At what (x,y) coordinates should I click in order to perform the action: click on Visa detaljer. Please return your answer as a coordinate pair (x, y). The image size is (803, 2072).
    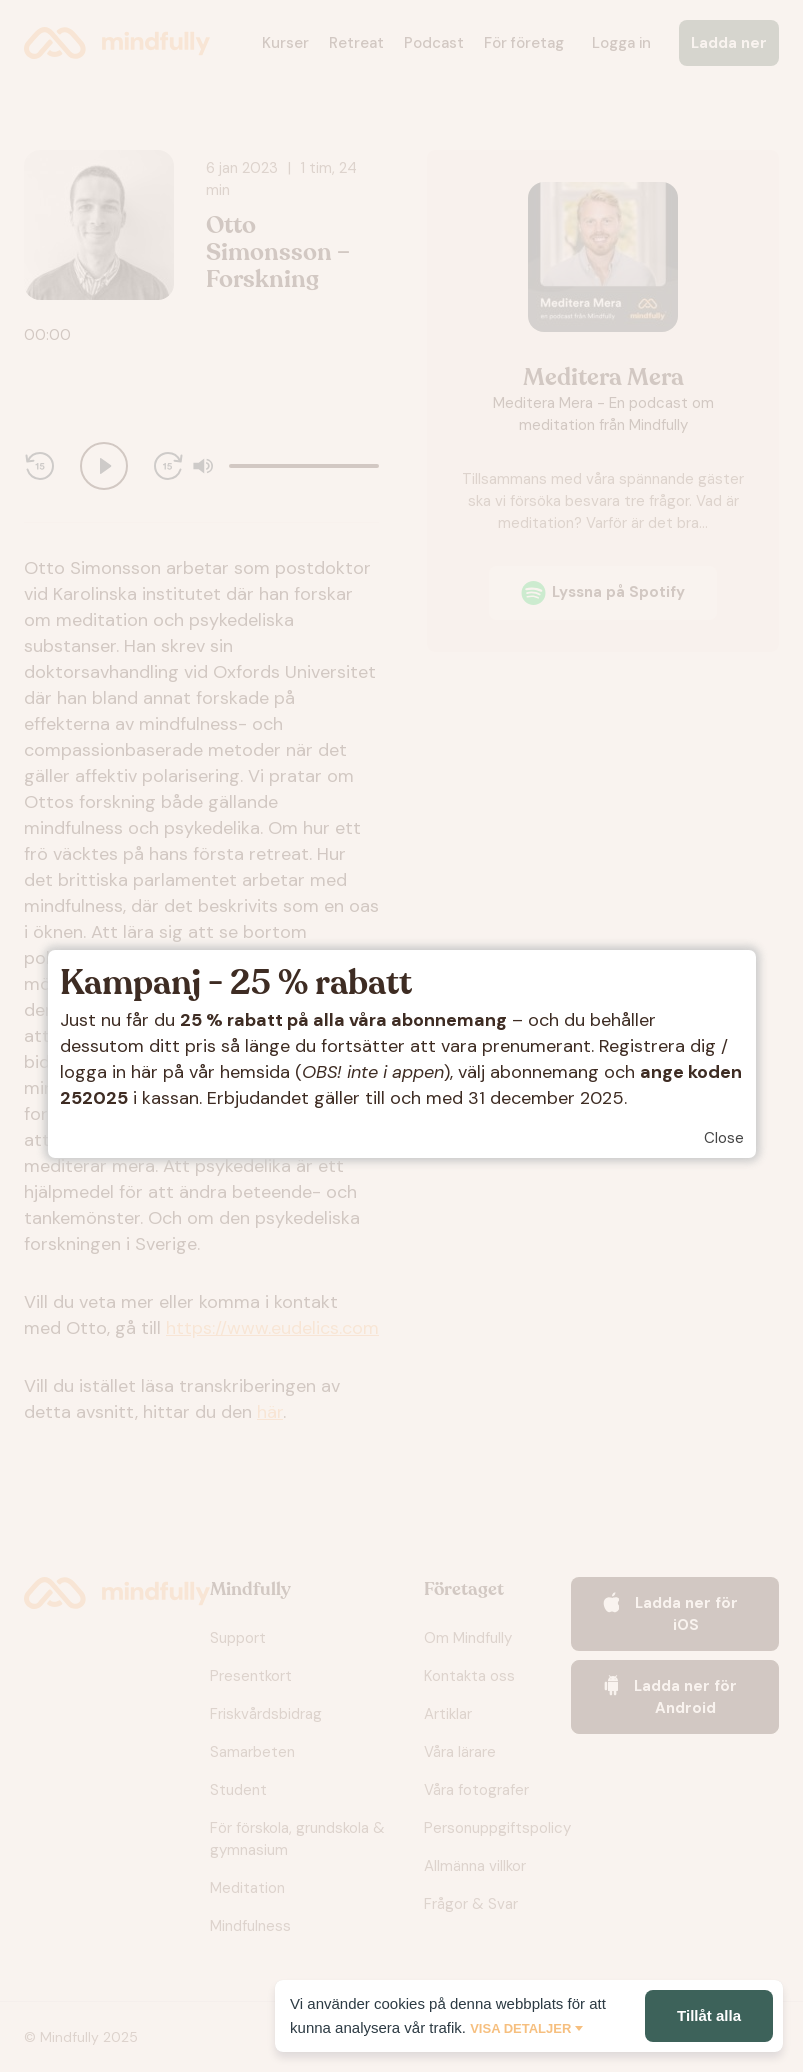
    Looking at the image, I should click on (520, 2028).